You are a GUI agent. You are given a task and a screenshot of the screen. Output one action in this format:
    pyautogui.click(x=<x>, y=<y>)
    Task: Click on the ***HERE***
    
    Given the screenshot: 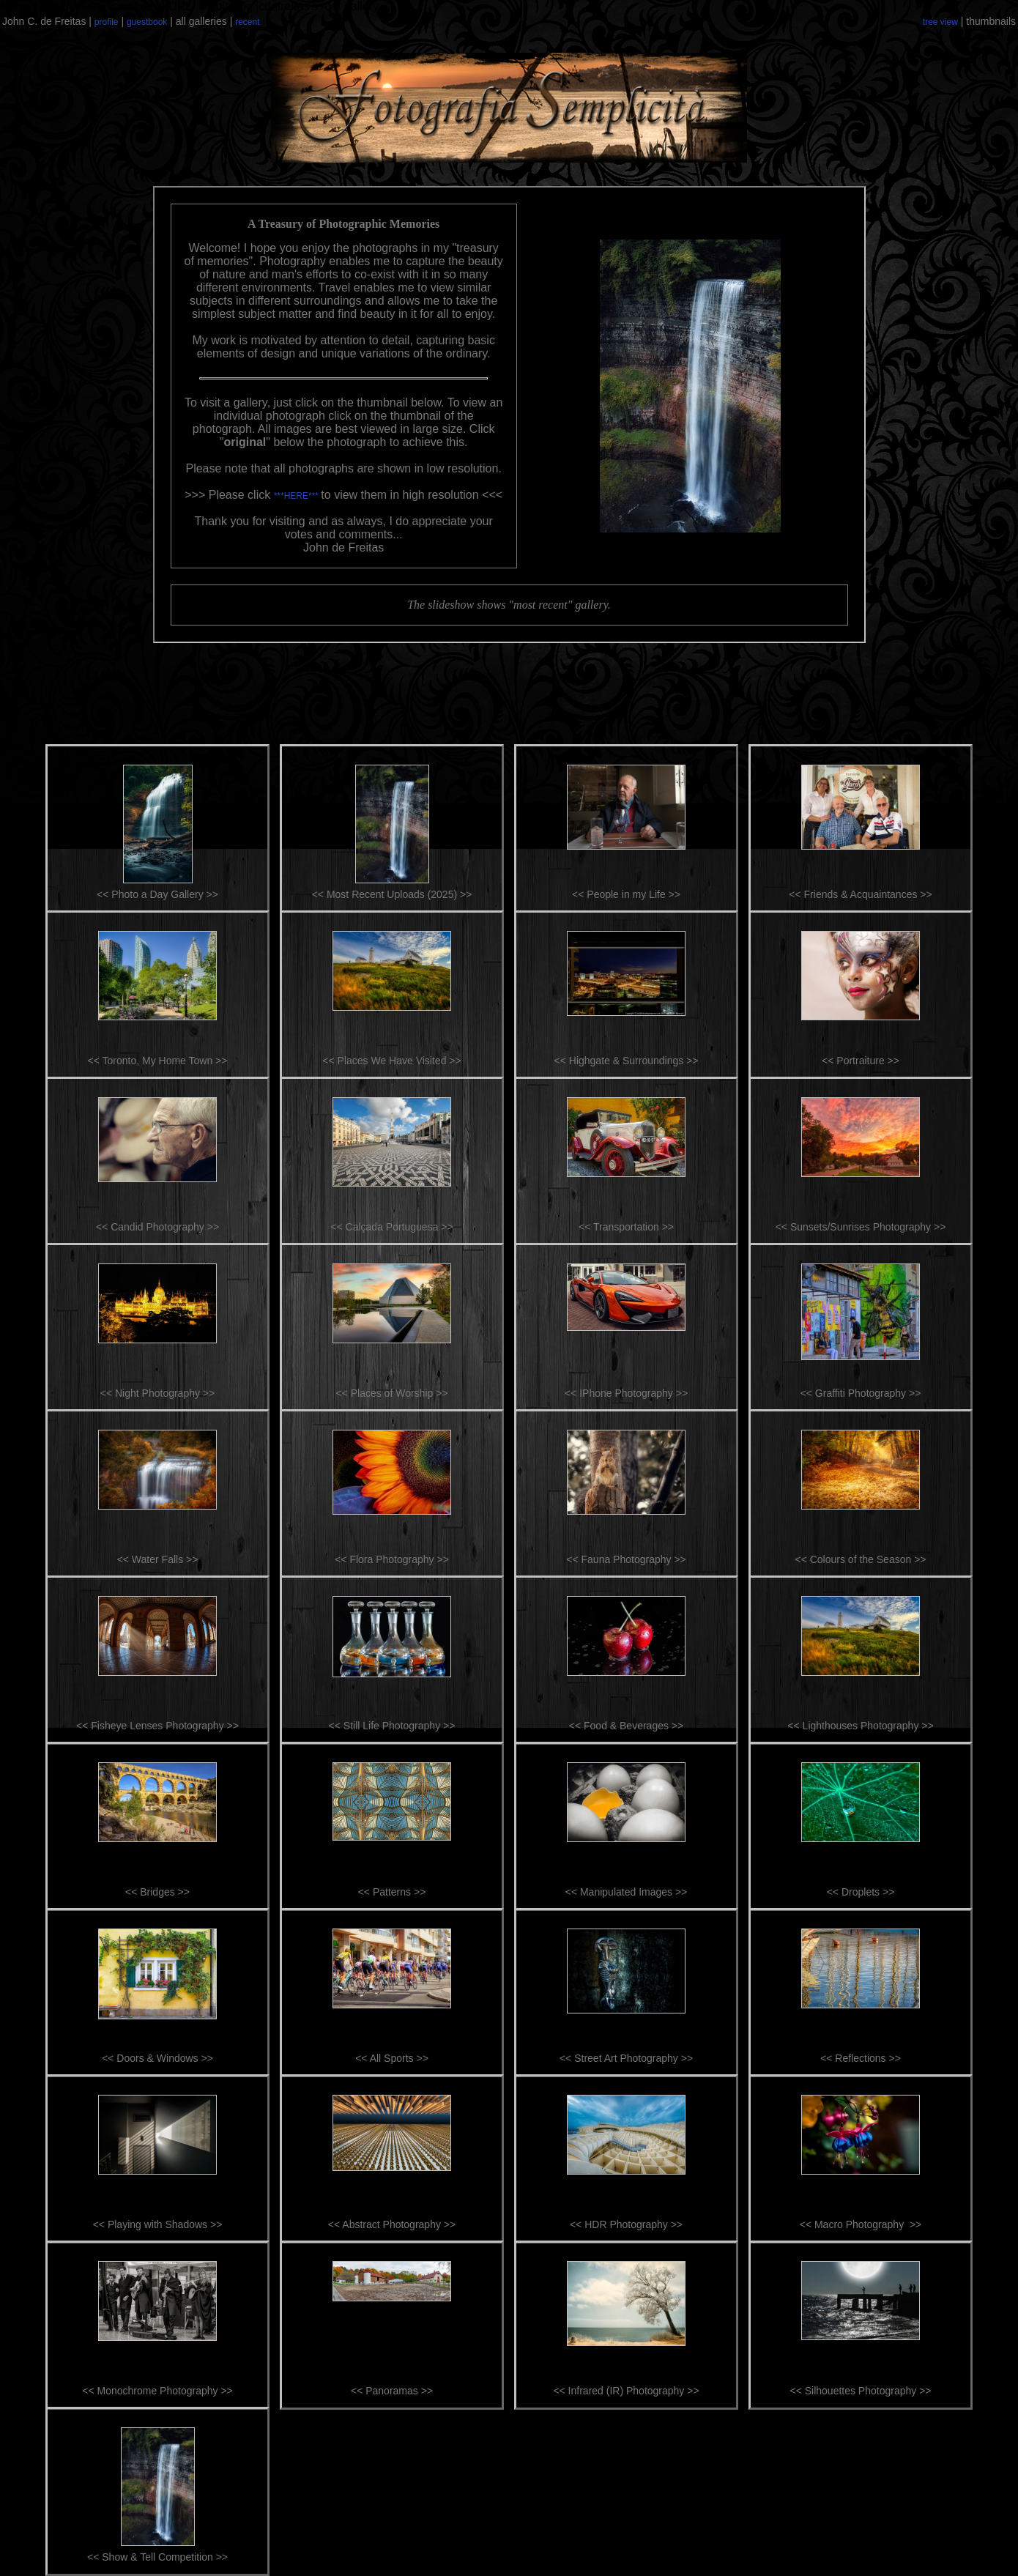 What is the action you would take?
    pyautogui.click(x=298, y=496)
    